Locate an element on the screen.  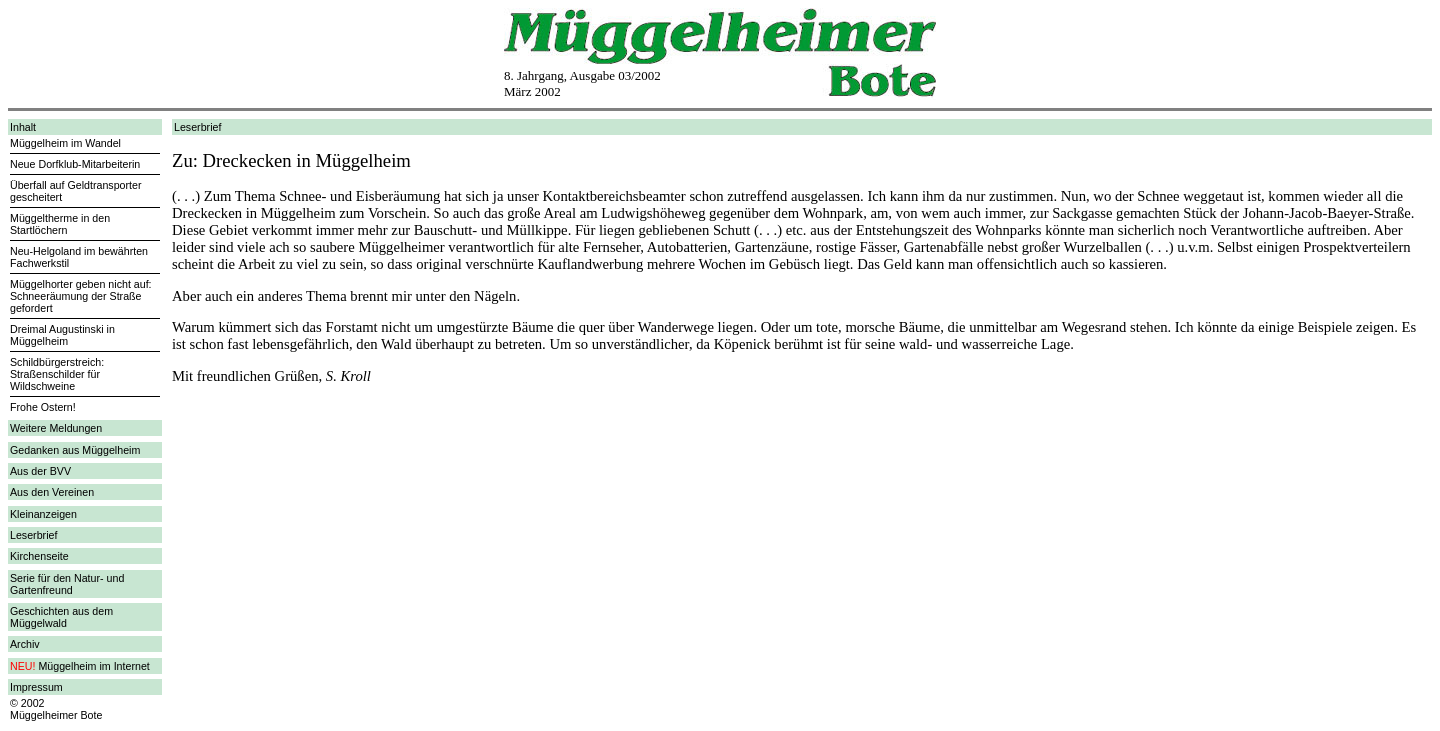
Kleinanzeigen is located at coordinates (43, 514).